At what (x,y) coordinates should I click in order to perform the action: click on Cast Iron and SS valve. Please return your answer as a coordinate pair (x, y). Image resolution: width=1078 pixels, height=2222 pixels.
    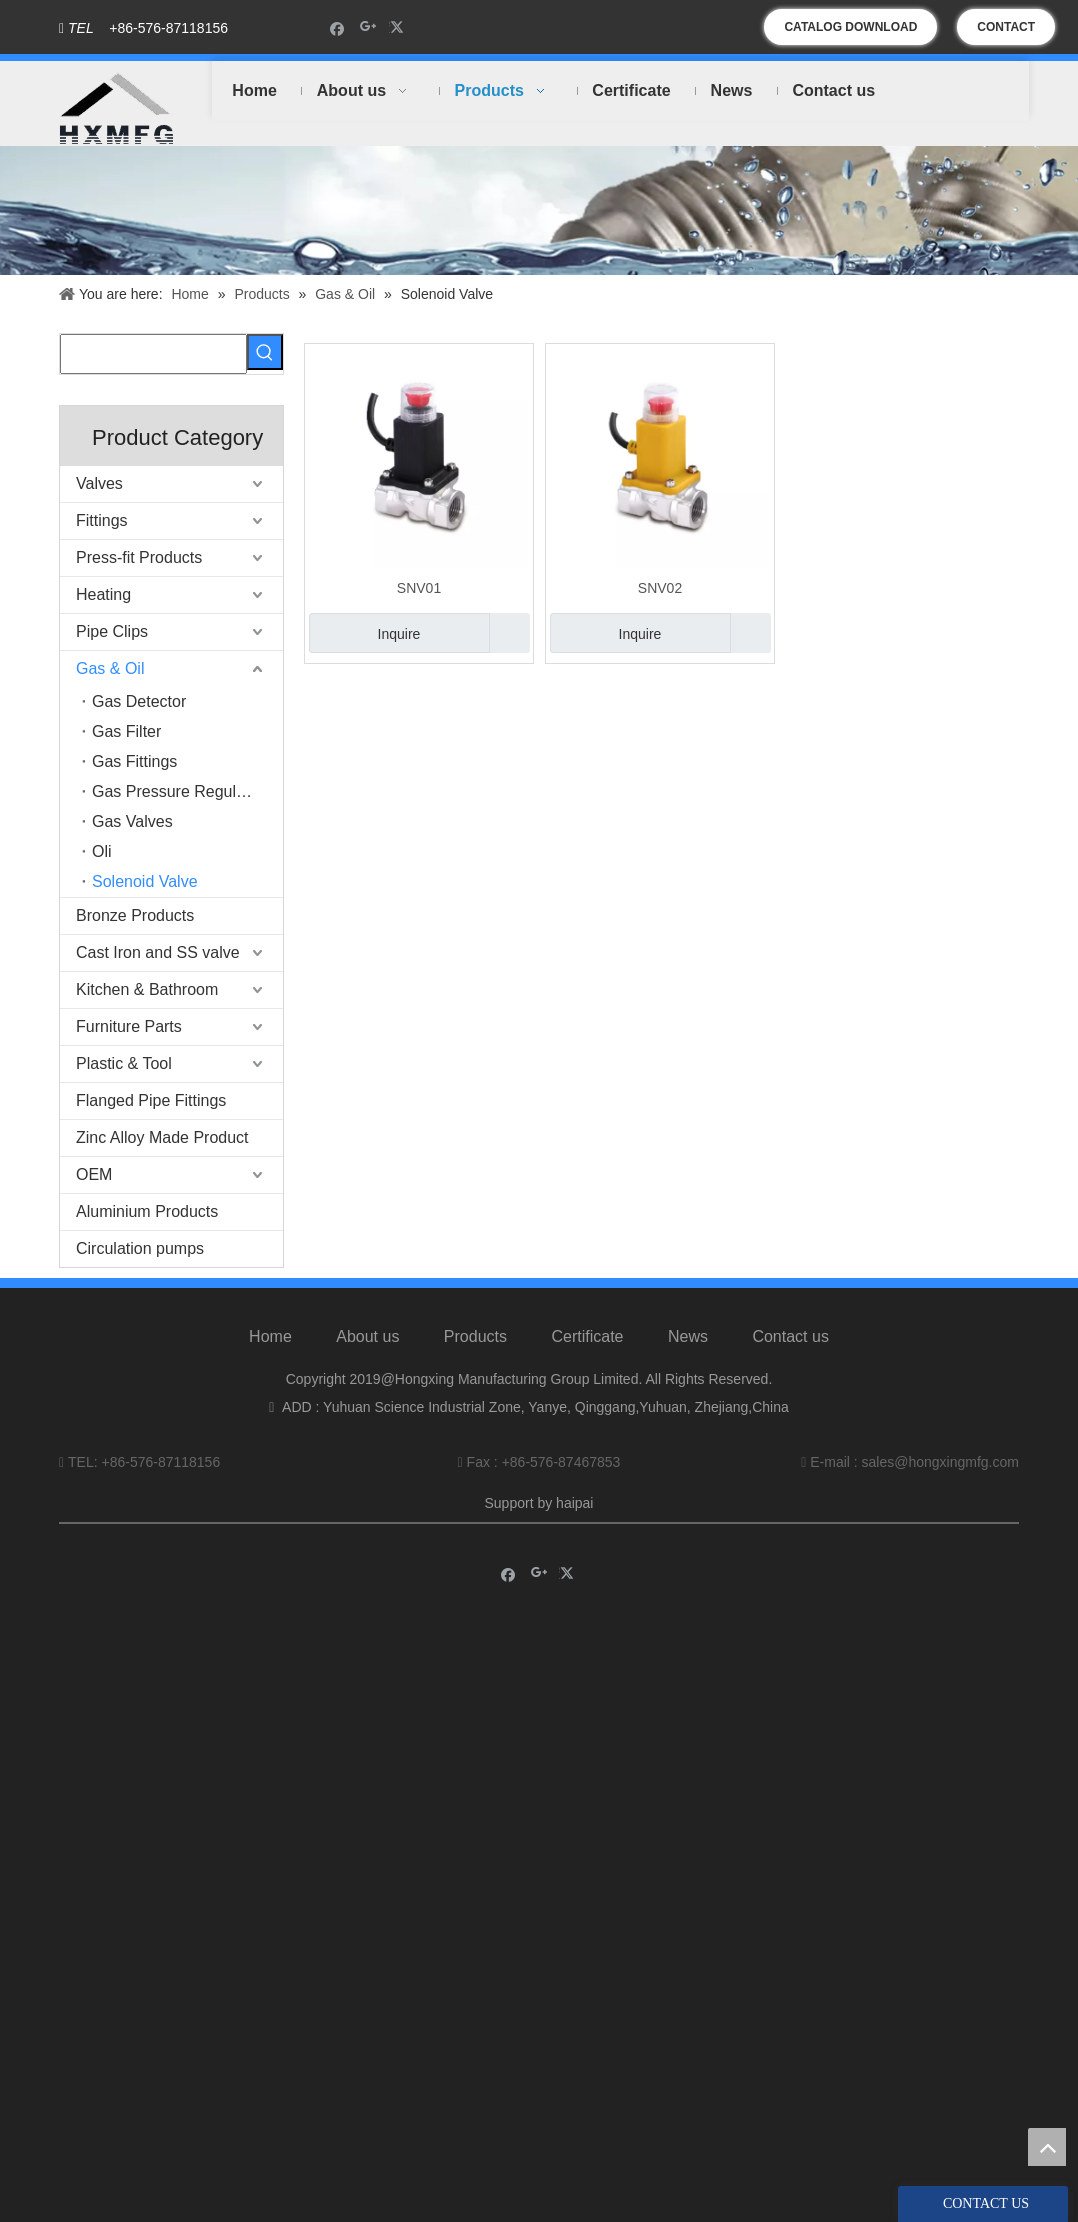
    Looking at the image, I should click on (158, 952).